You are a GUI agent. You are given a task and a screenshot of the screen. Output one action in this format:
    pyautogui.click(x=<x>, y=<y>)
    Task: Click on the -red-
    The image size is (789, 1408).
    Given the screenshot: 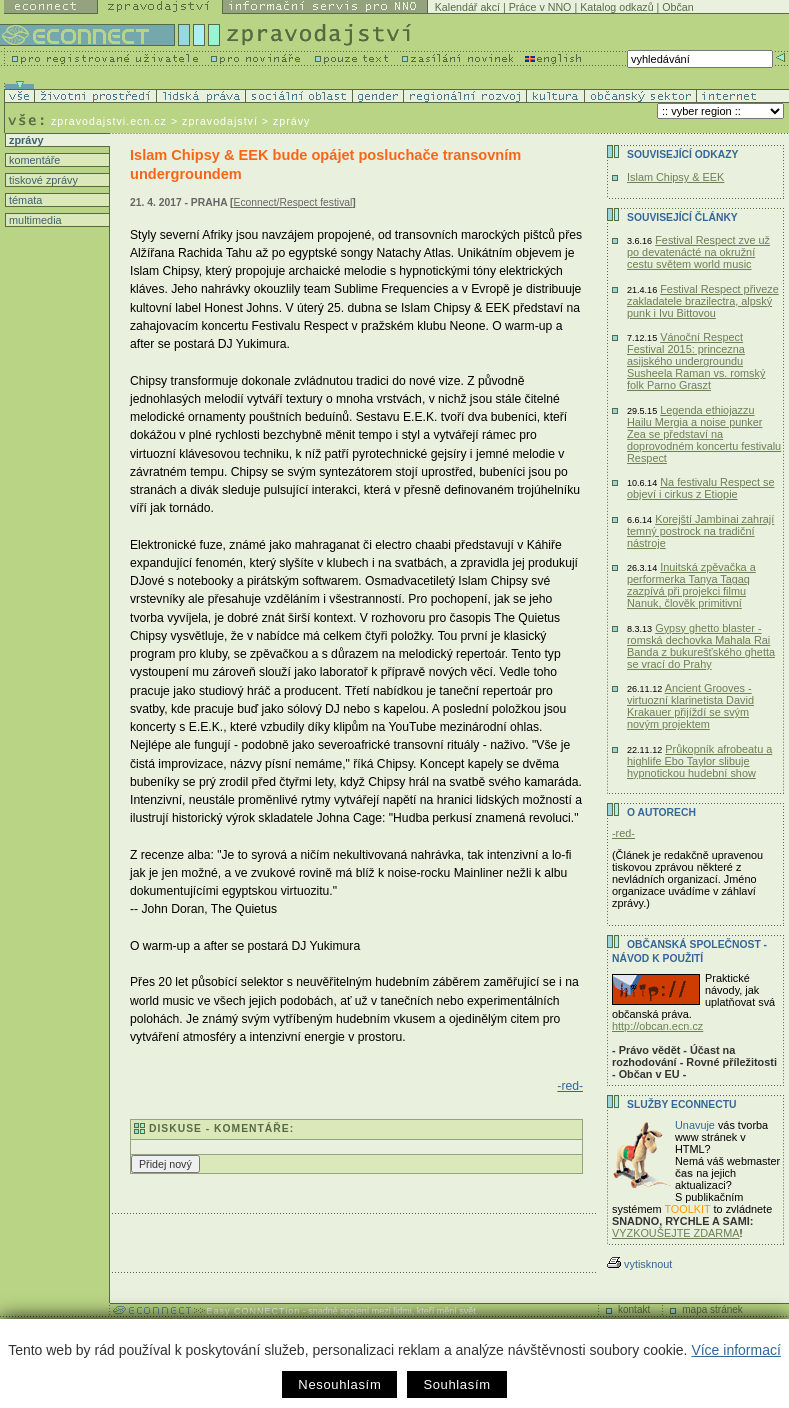 What is the action you would take?
    pyautogui.click(x=570, y=1086)
    